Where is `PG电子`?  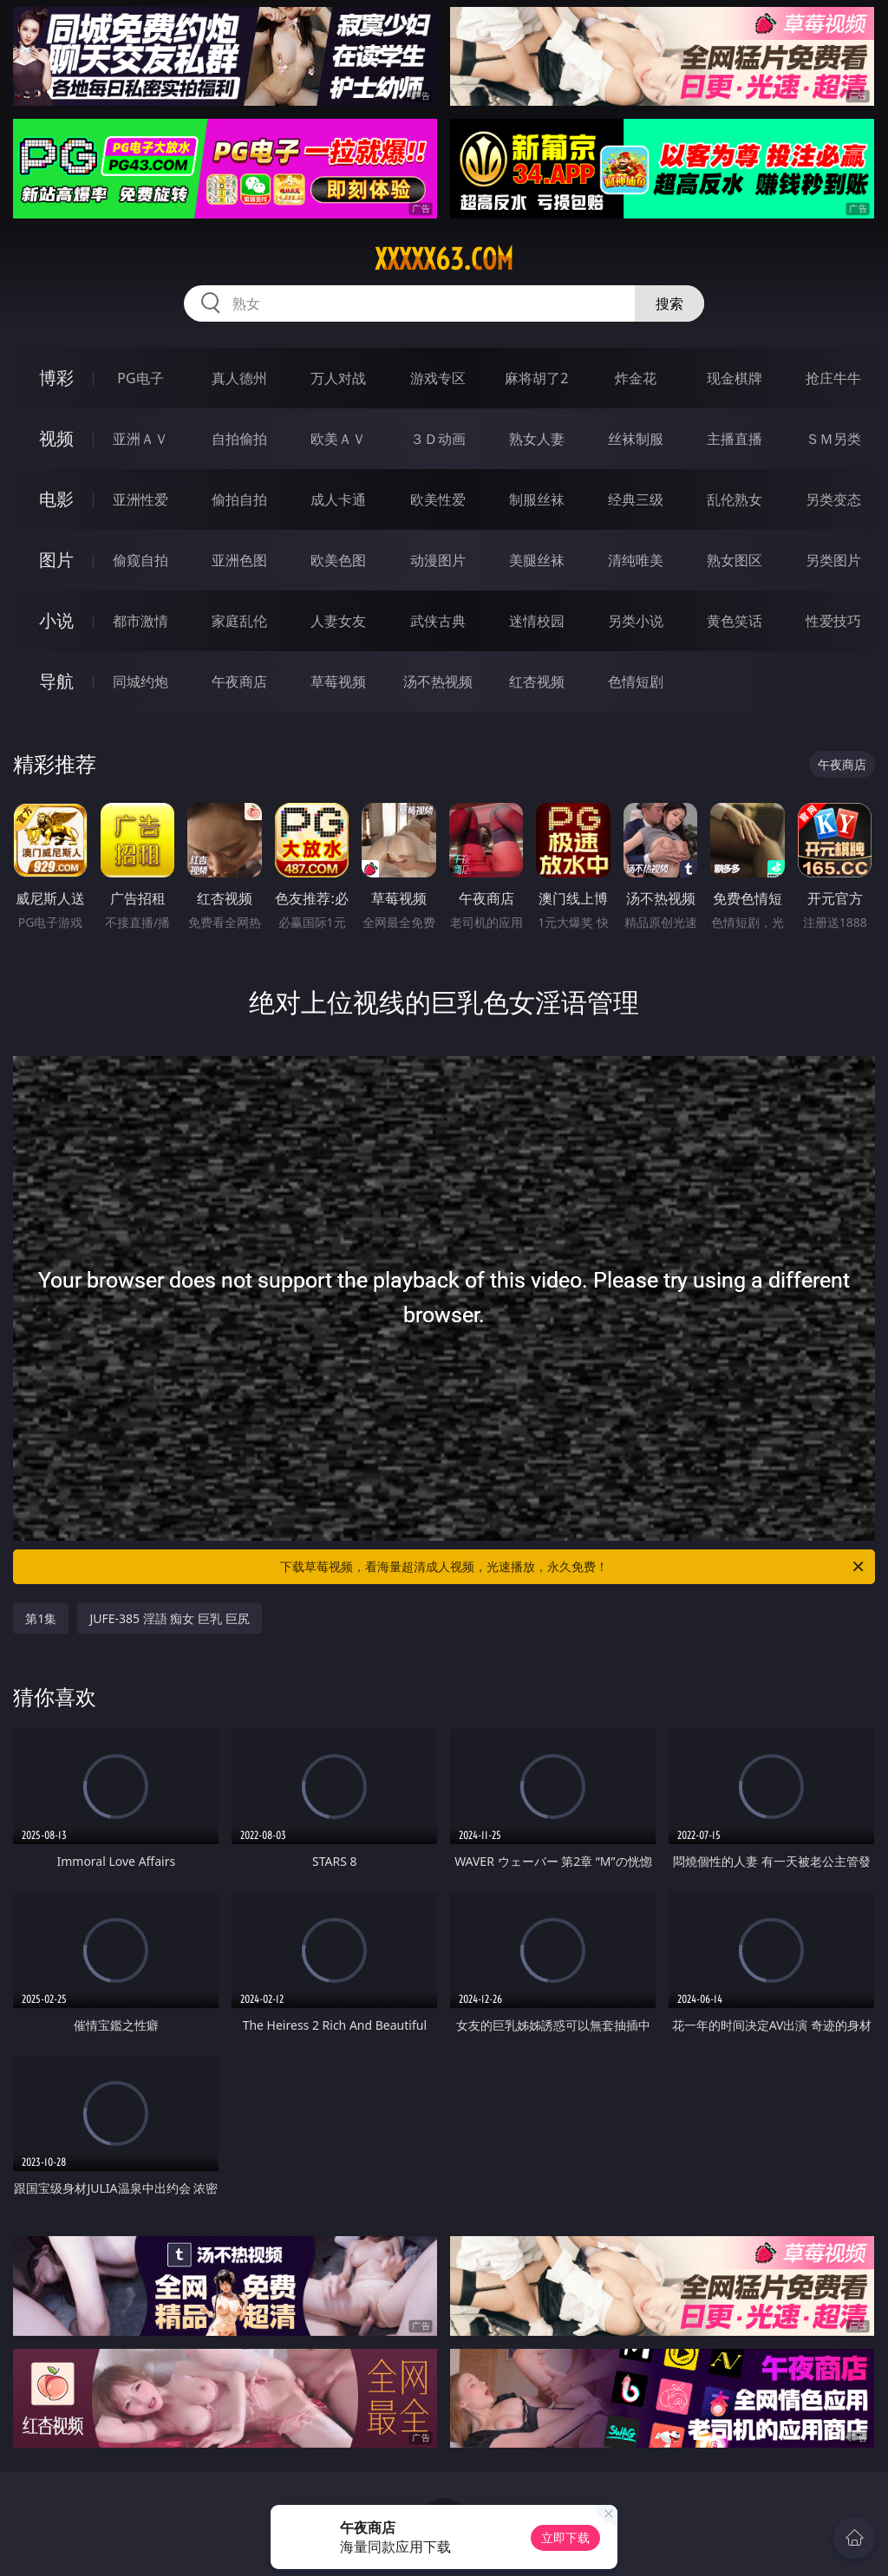
PG电子 is located at coordinates (140, 378).